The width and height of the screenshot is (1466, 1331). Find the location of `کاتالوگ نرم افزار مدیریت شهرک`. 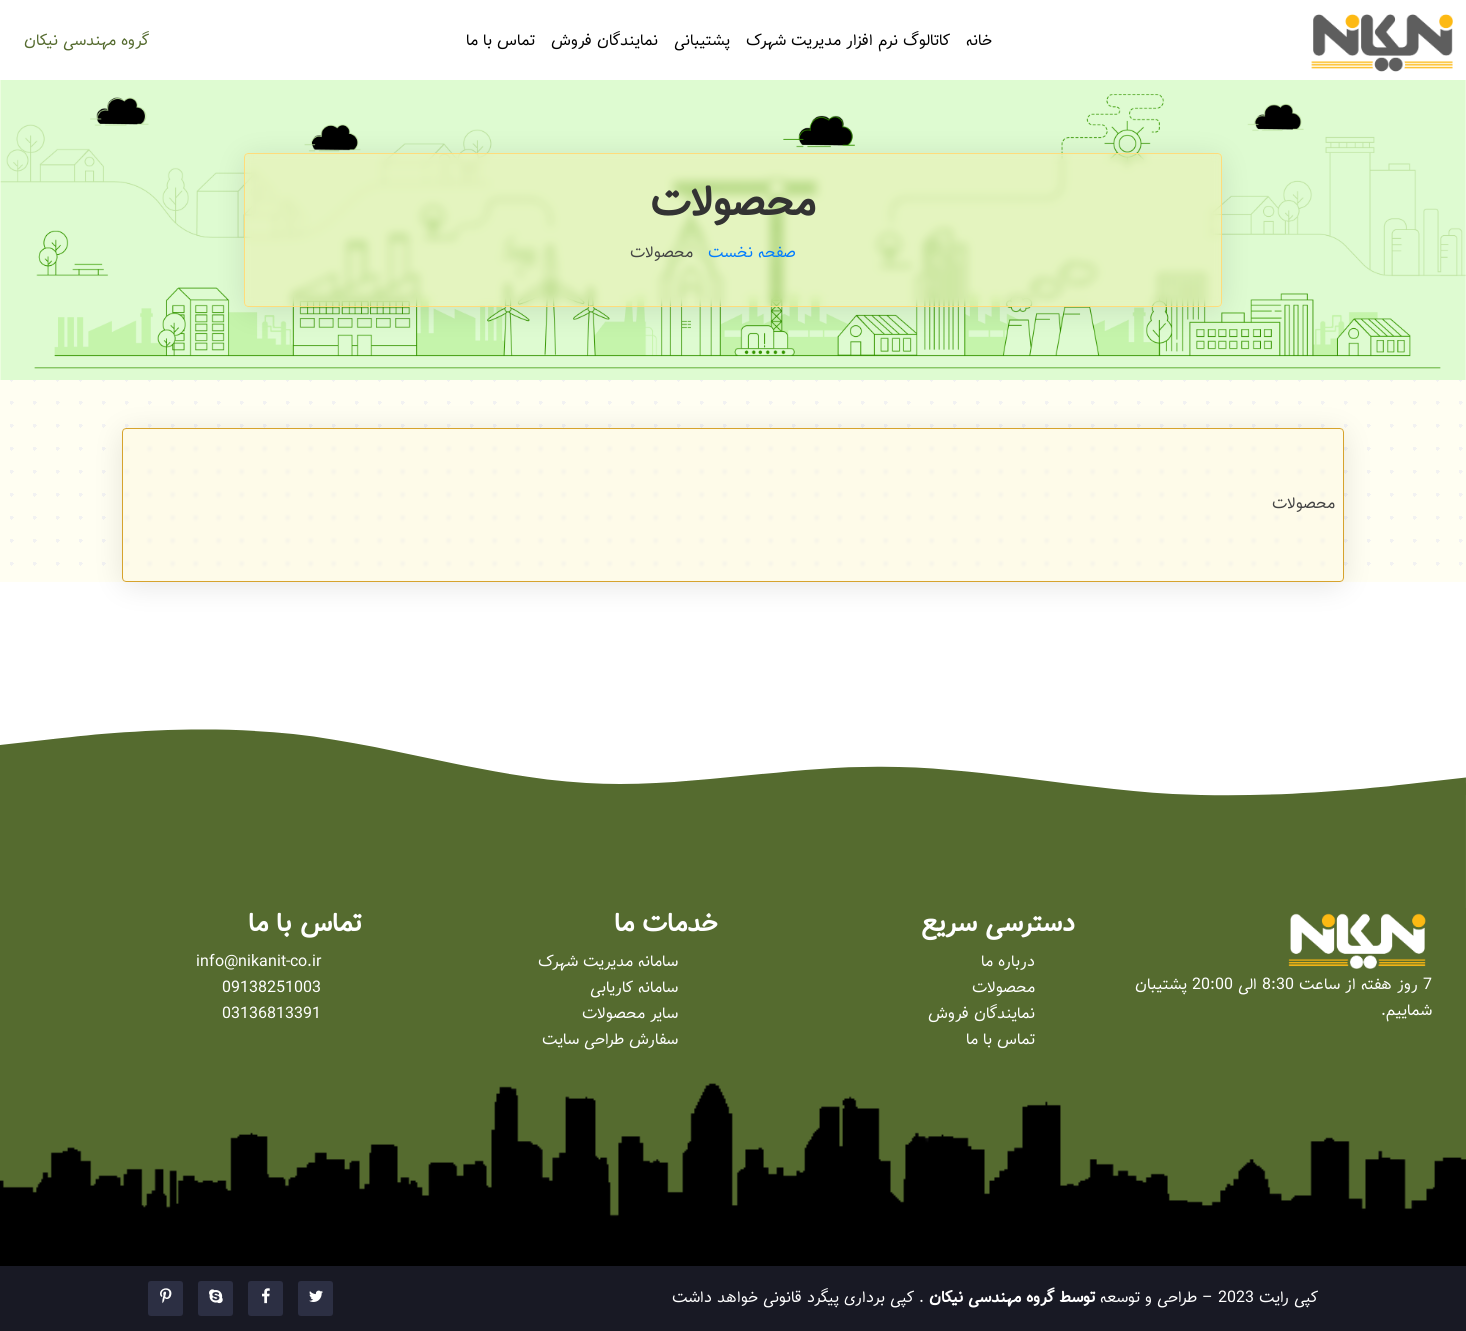

کاتالوگ نرم افزار مدیریت شهرک is located at coordinates (848, 41).